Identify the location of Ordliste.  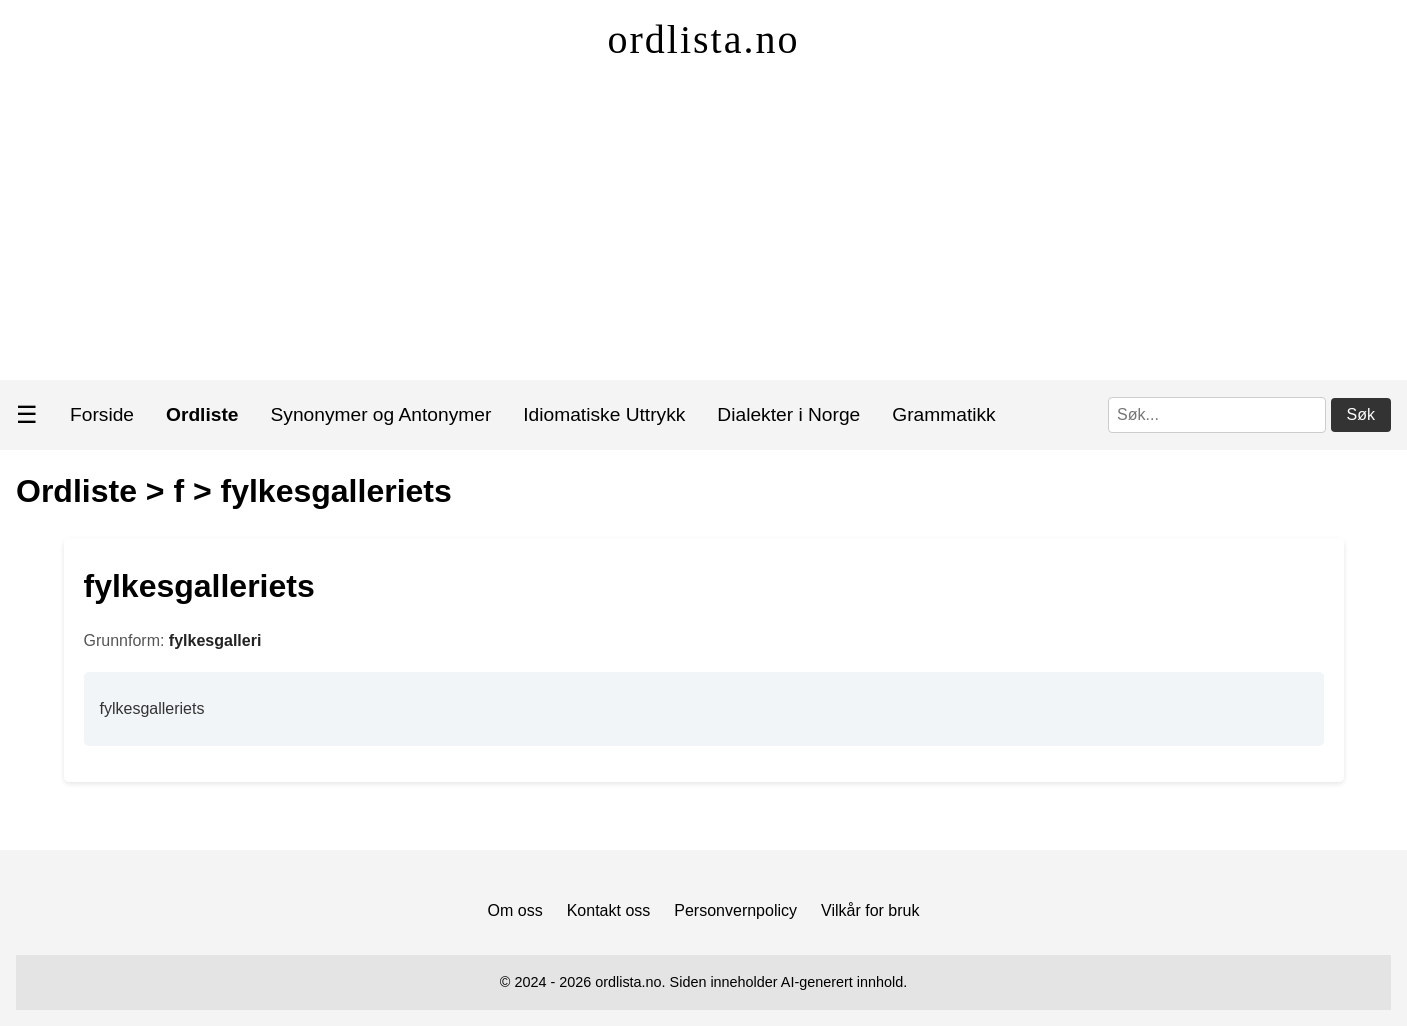
(76, 491).